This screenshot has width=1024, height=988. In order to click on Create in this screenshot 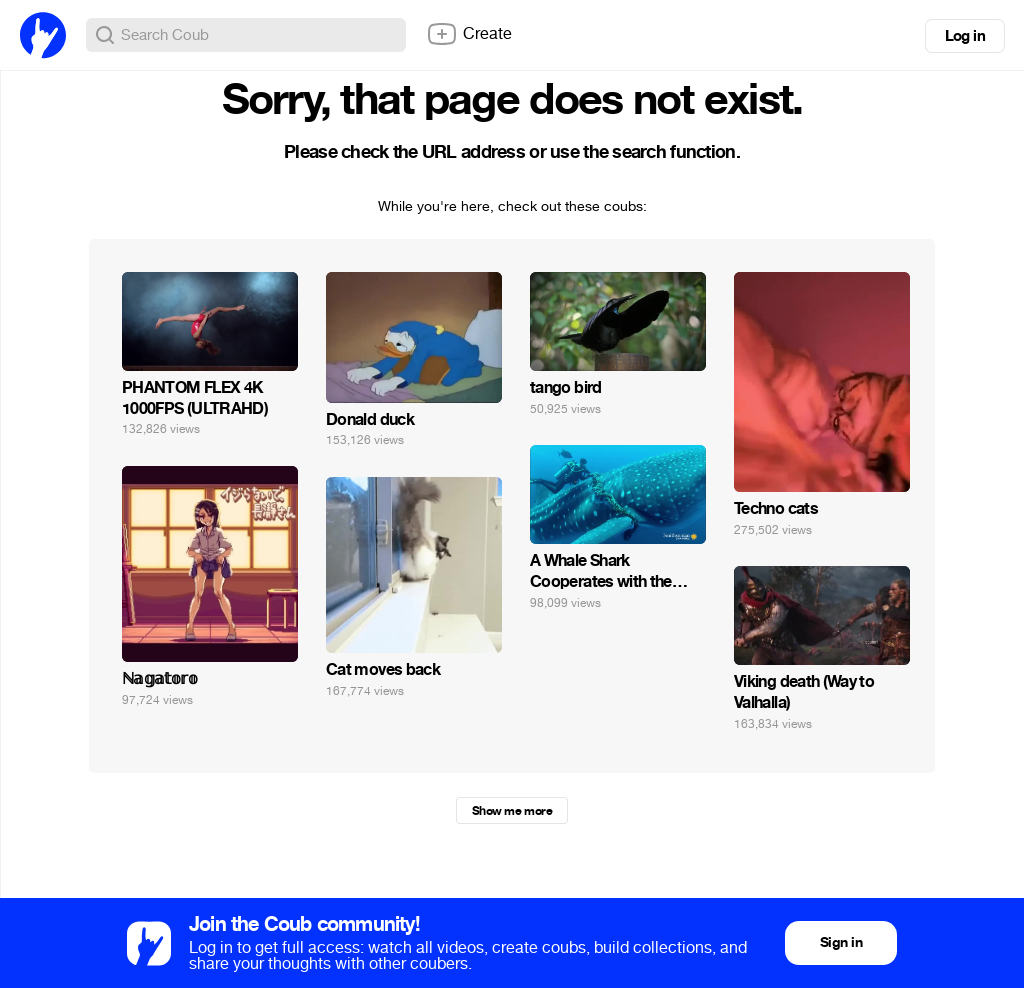, I will do `click(469, 34)`.